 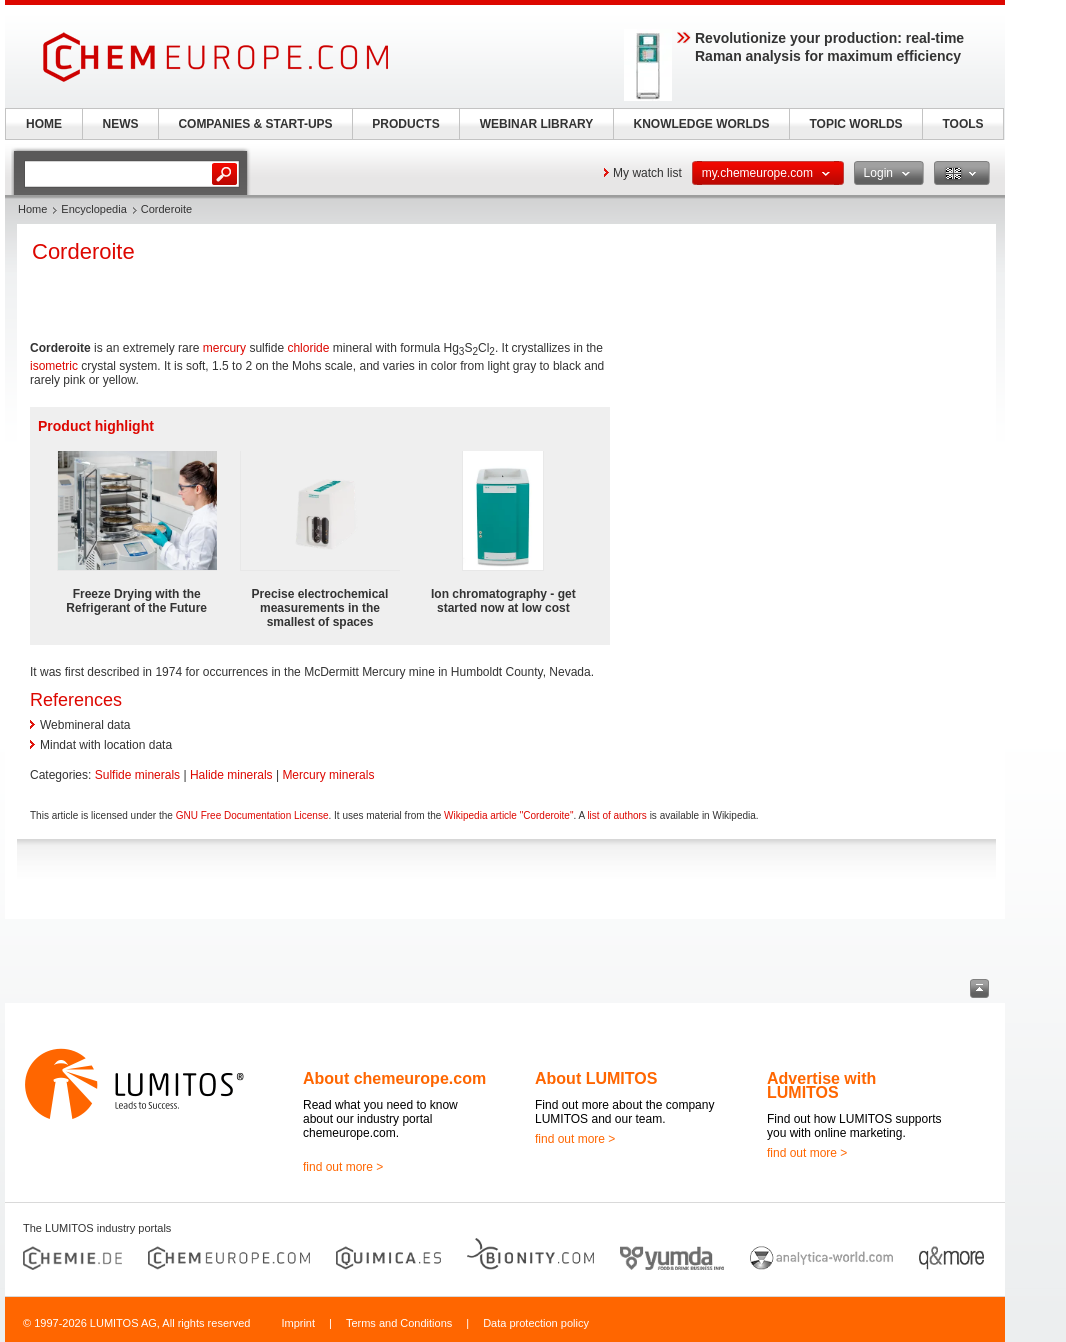 What do you see at coordinates (137, 775) in the screenshot?
I see `Sulfide minerals` at bounding box center [137, 775].